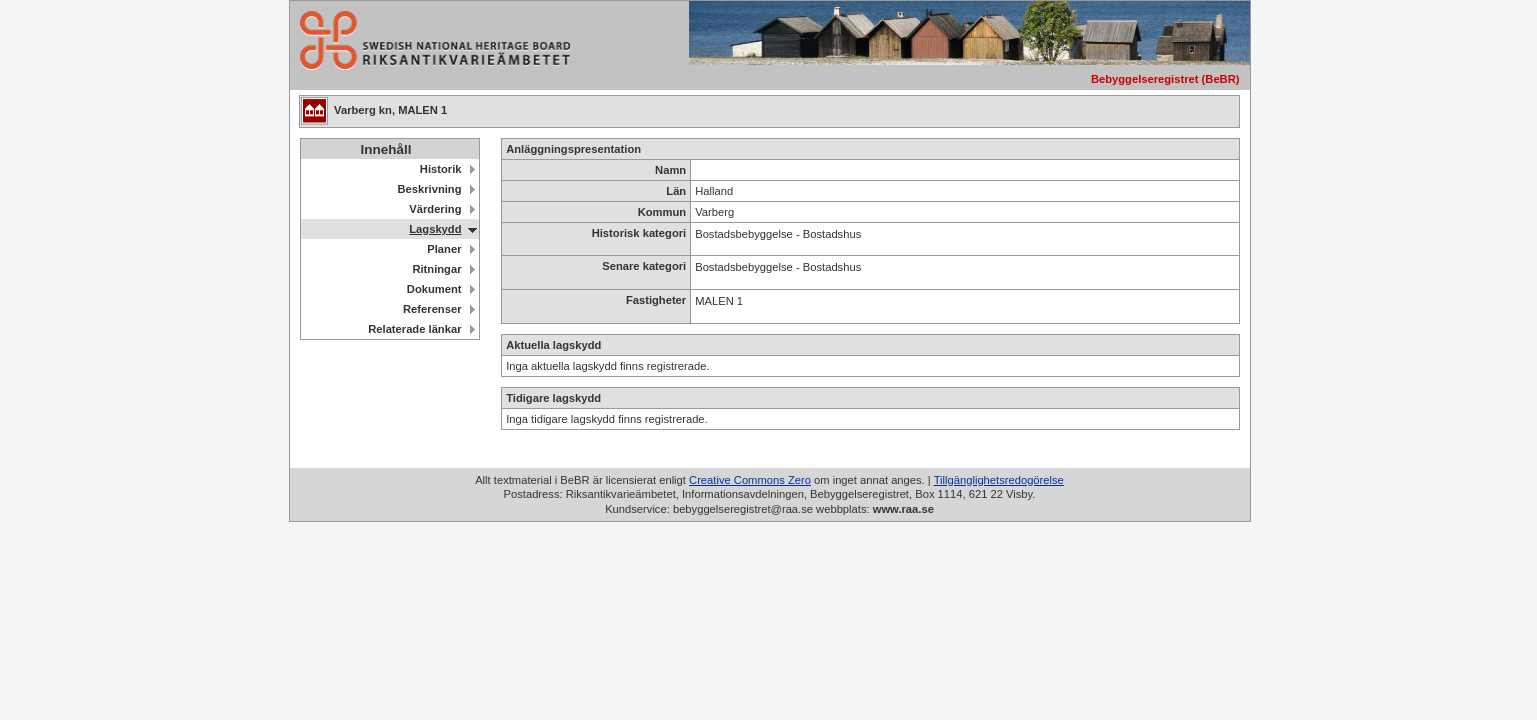 This screenshot has width=1537, height=720. Describe the element at coordinates (434, 289) in the screenshot. I see `Dokument` at that location.